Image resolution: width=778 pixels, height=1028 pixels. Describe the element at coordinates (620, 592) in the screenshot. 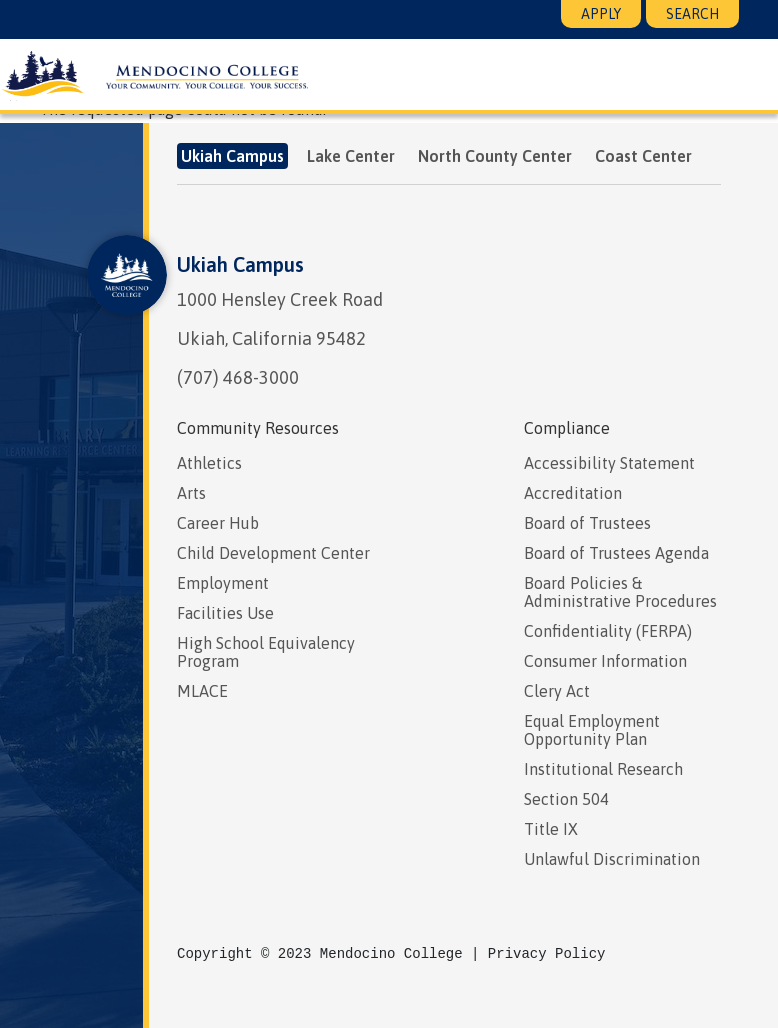

I see `Board Policies & Administrative Procedures` at that location.